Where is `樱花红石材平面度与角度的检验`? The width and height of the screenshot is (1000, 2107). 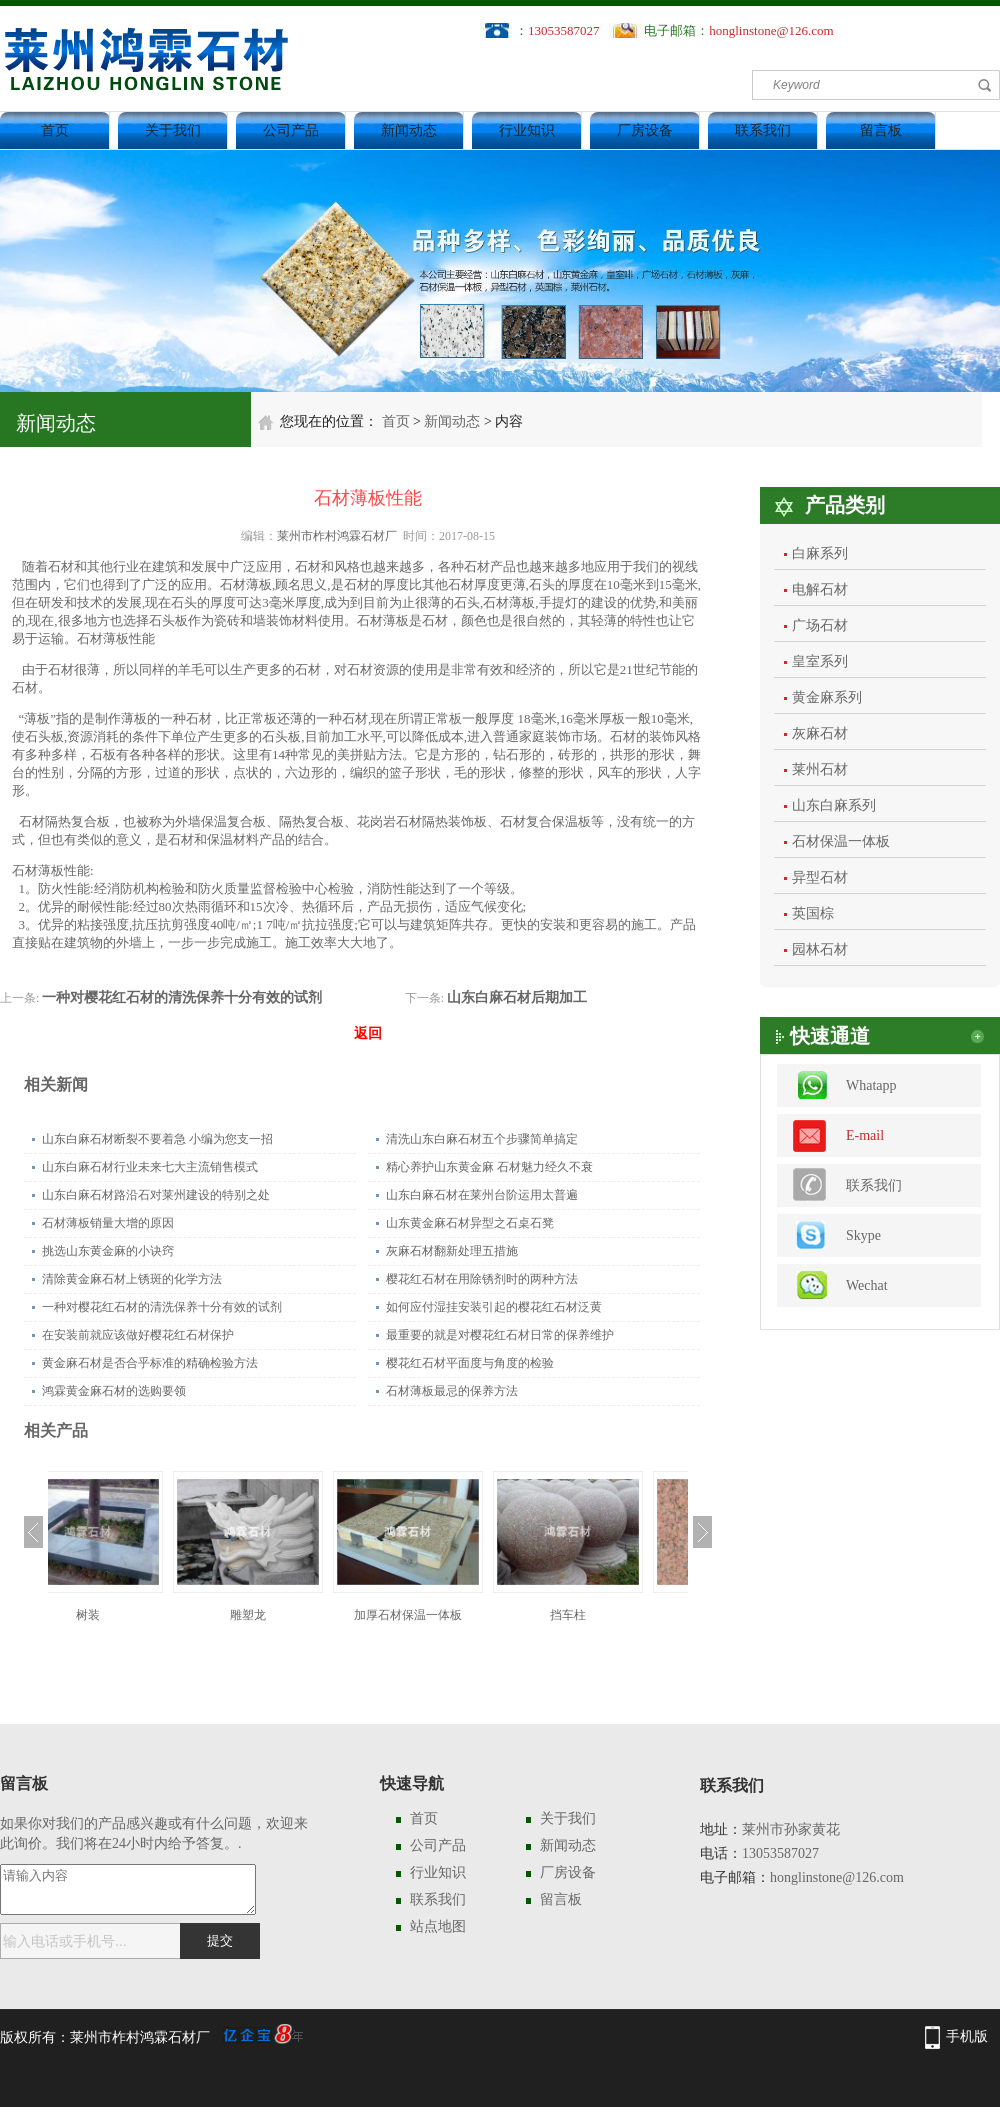 樱花红石材平面度与角度的检验 is located at coordinates (470, 1363).